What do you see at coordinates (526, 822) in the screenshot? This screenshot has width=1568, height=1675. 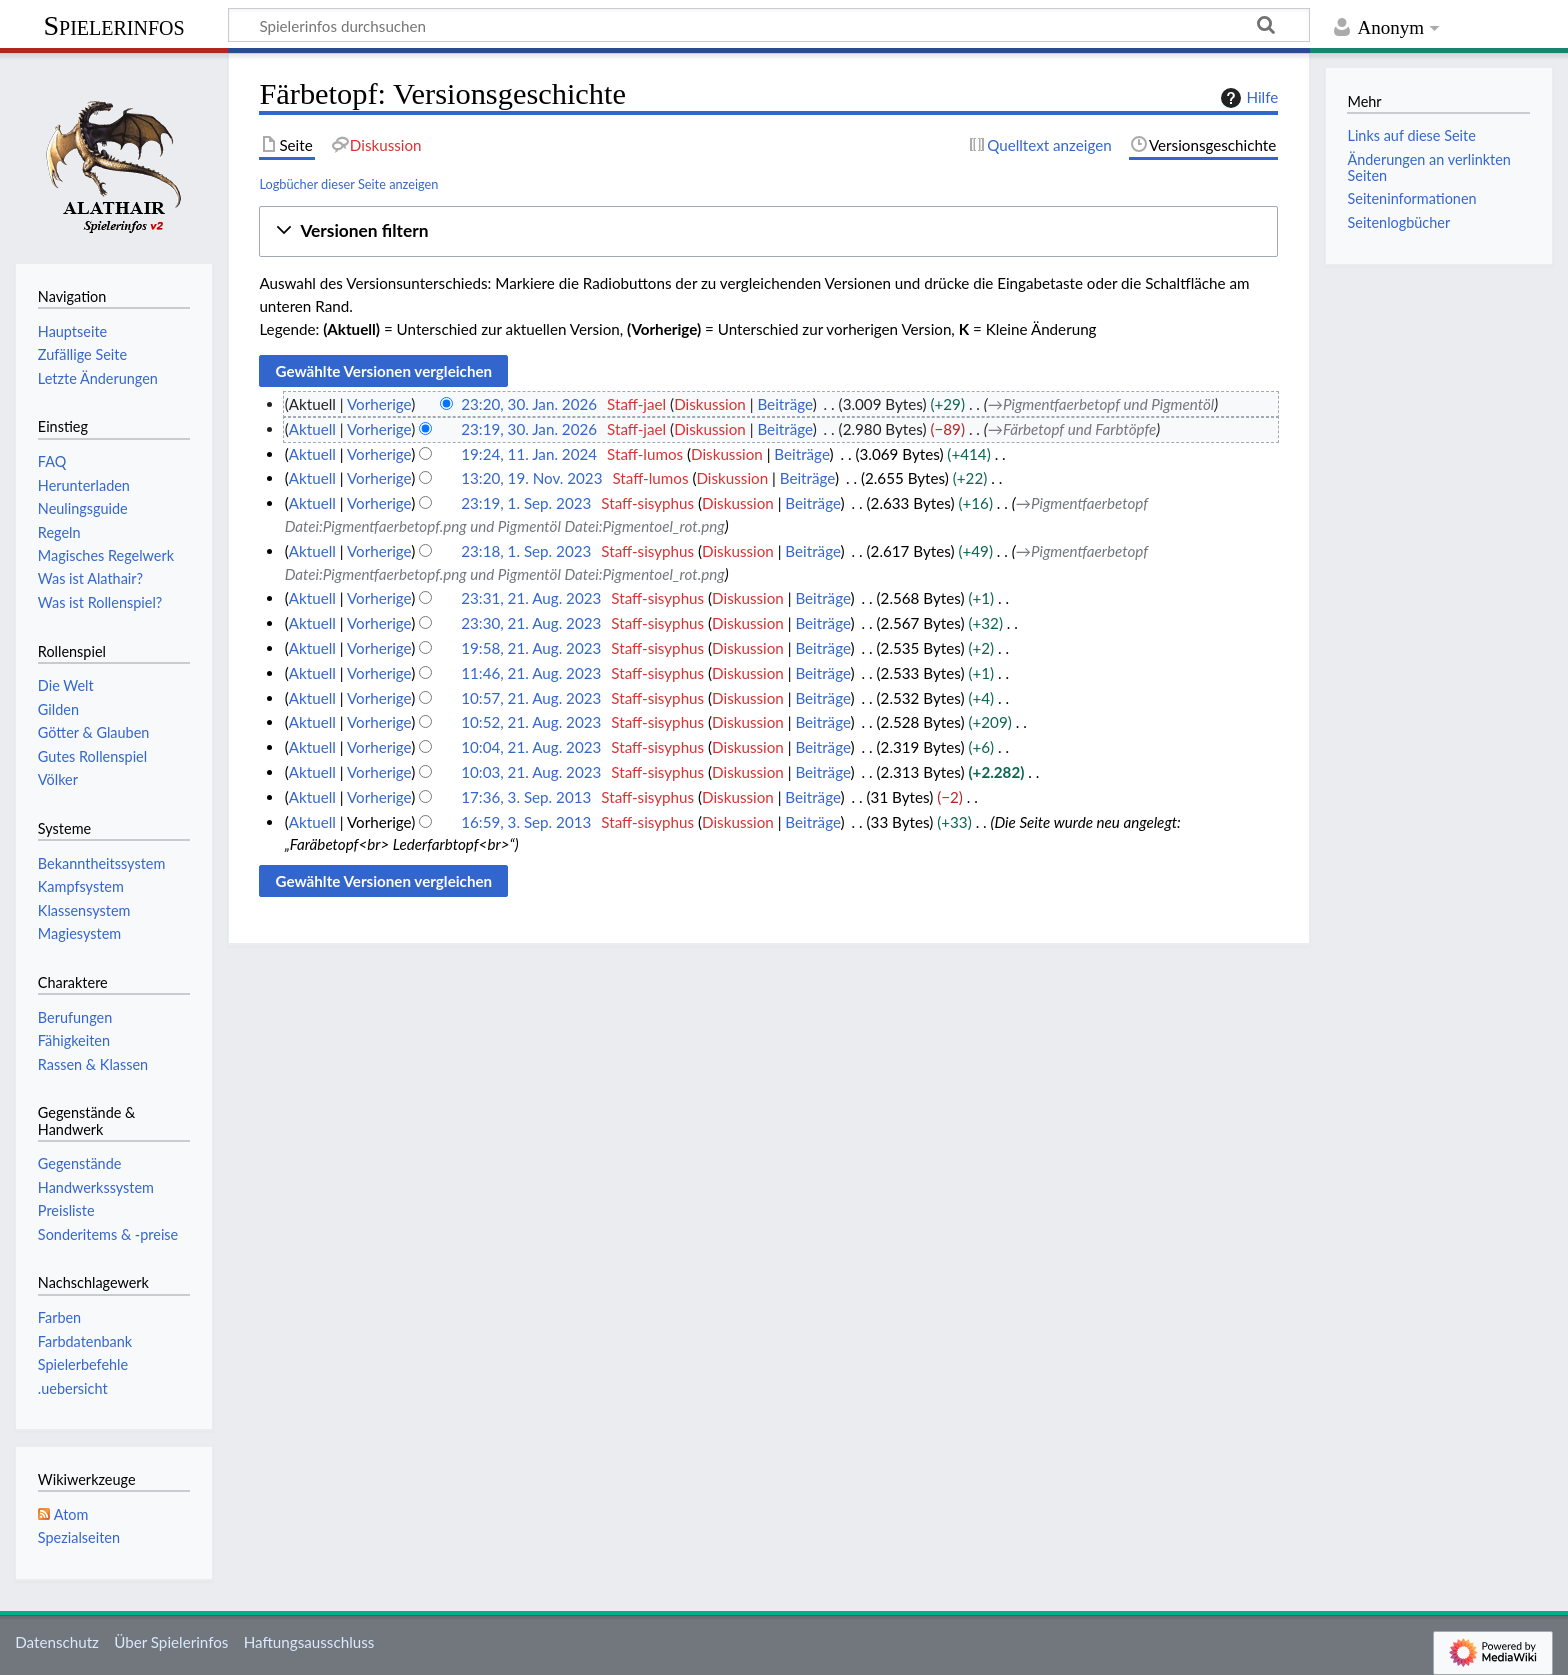 I see `16:59, 3. Sep. 2013` at bounding box center [526, 822].